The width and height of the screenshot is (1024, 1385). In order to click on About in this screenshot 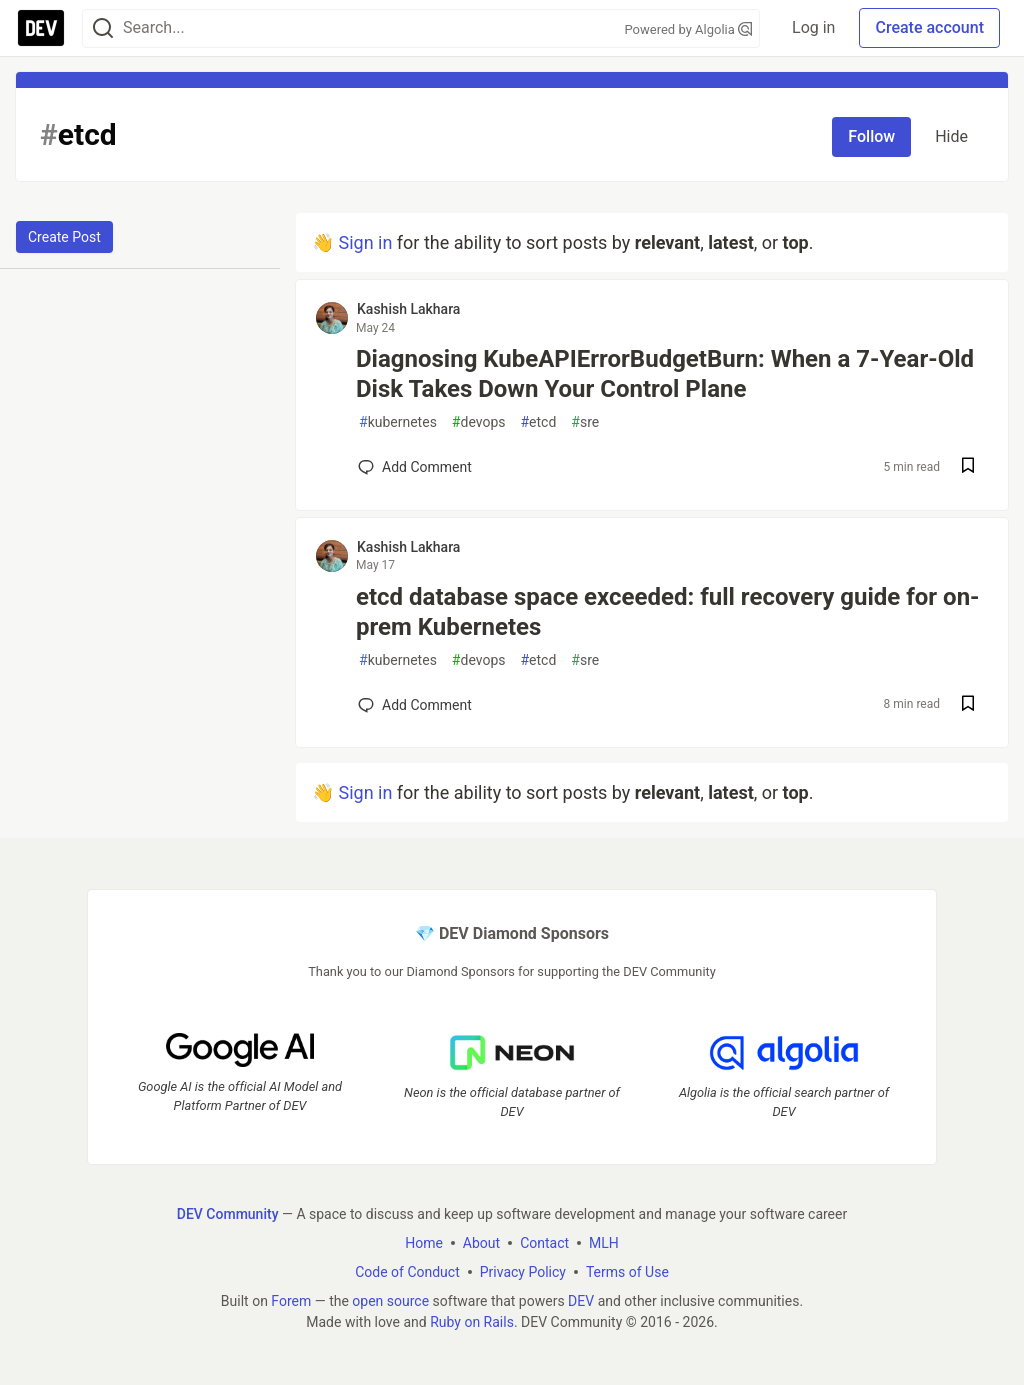, I will do `click(481, 1243)`.